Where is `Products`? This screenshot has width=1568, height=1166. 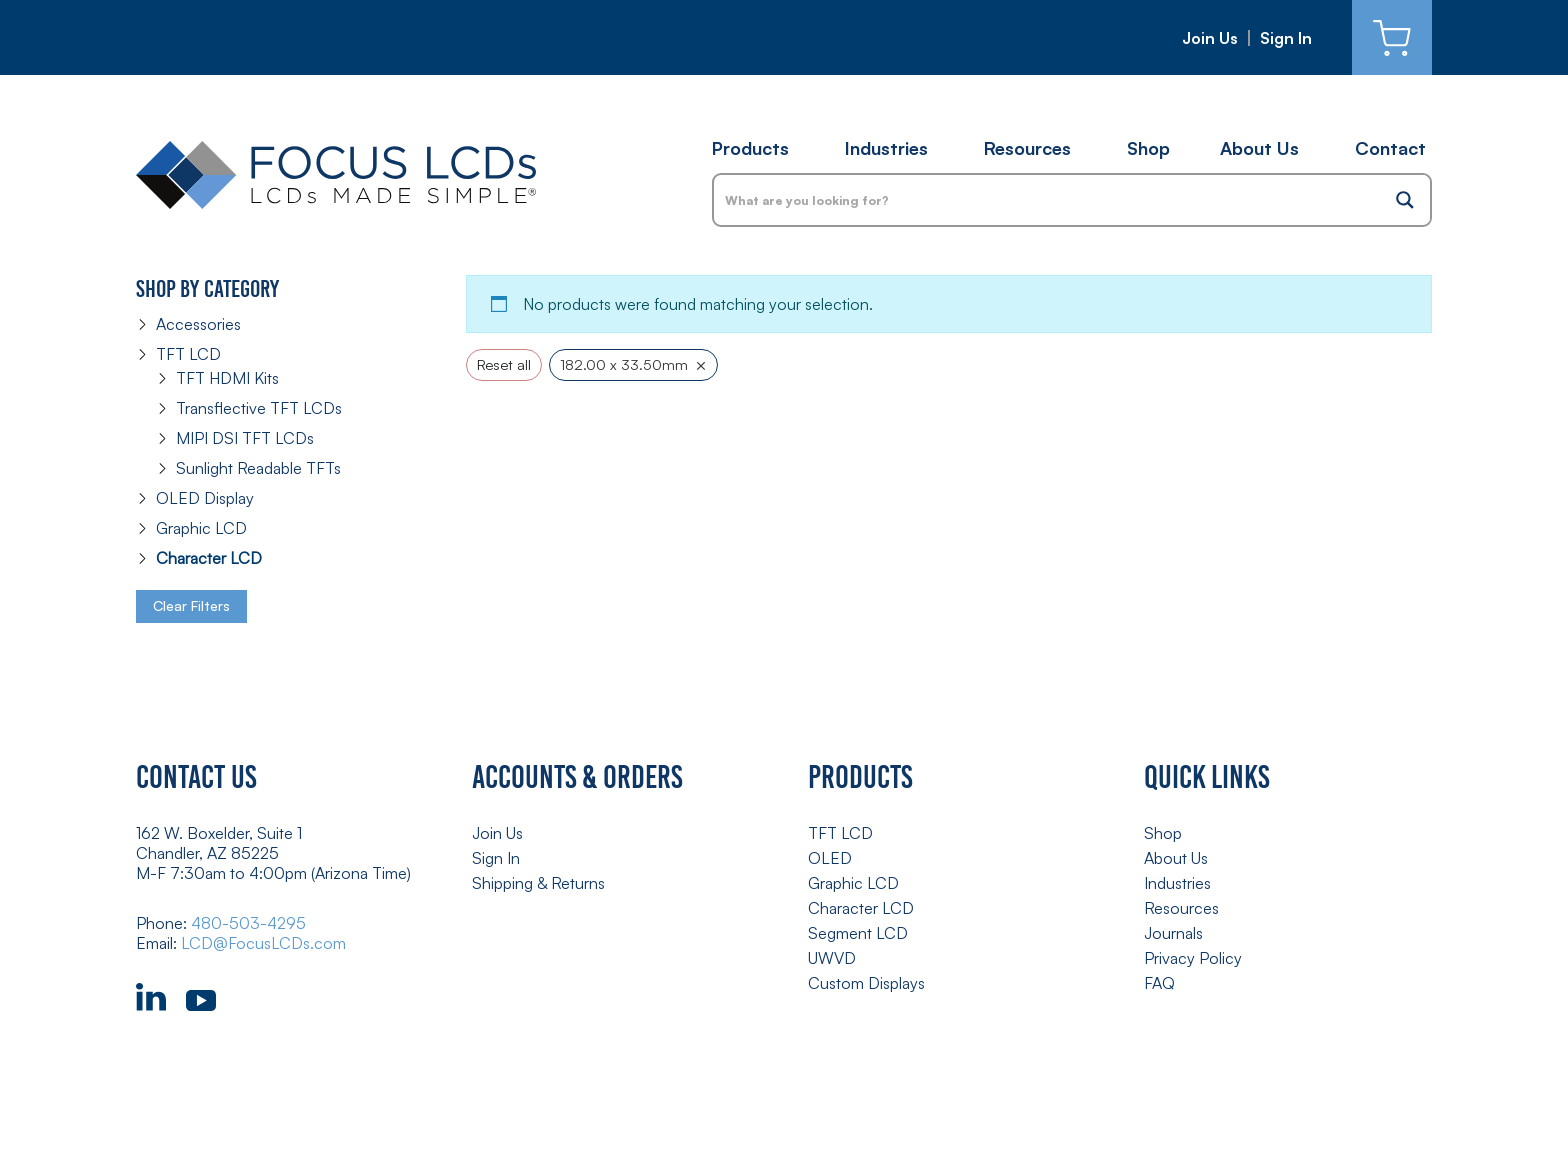 Products is located at coordinates (750, 148).